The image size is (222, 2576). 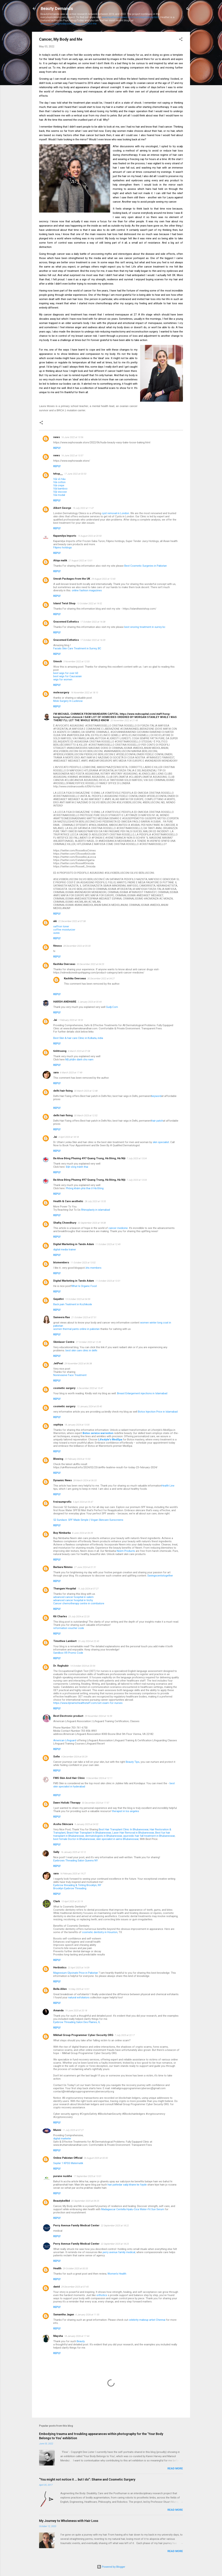 What do you see at coordinates (57, 448) in the screenshot?
I see `Reply` at bounding box center [57, 448].